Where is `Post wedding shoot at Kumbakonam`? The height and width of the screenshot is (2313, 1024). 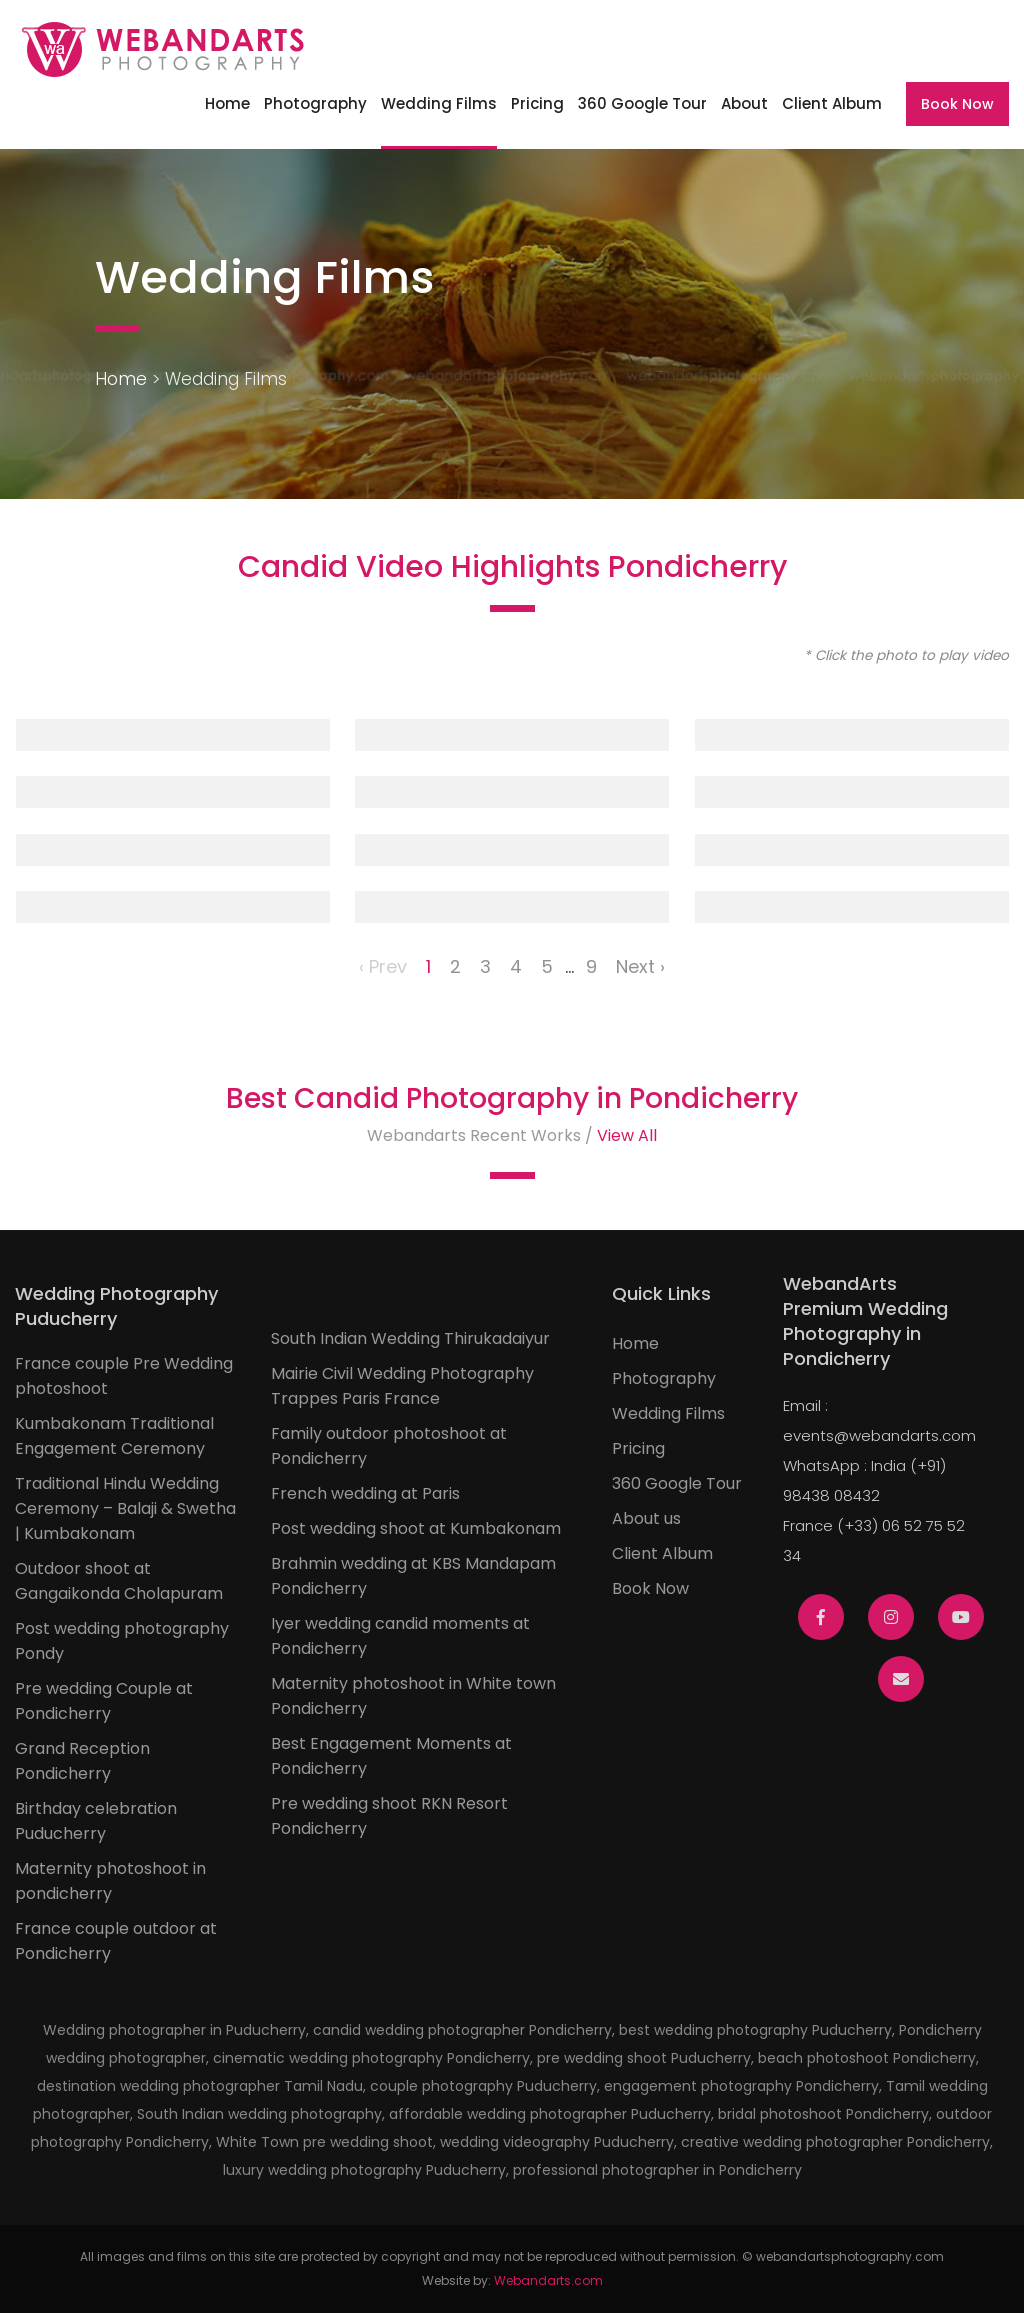 Post wedding shoot at Kumbakonam is located at coordinates (416, 1528).